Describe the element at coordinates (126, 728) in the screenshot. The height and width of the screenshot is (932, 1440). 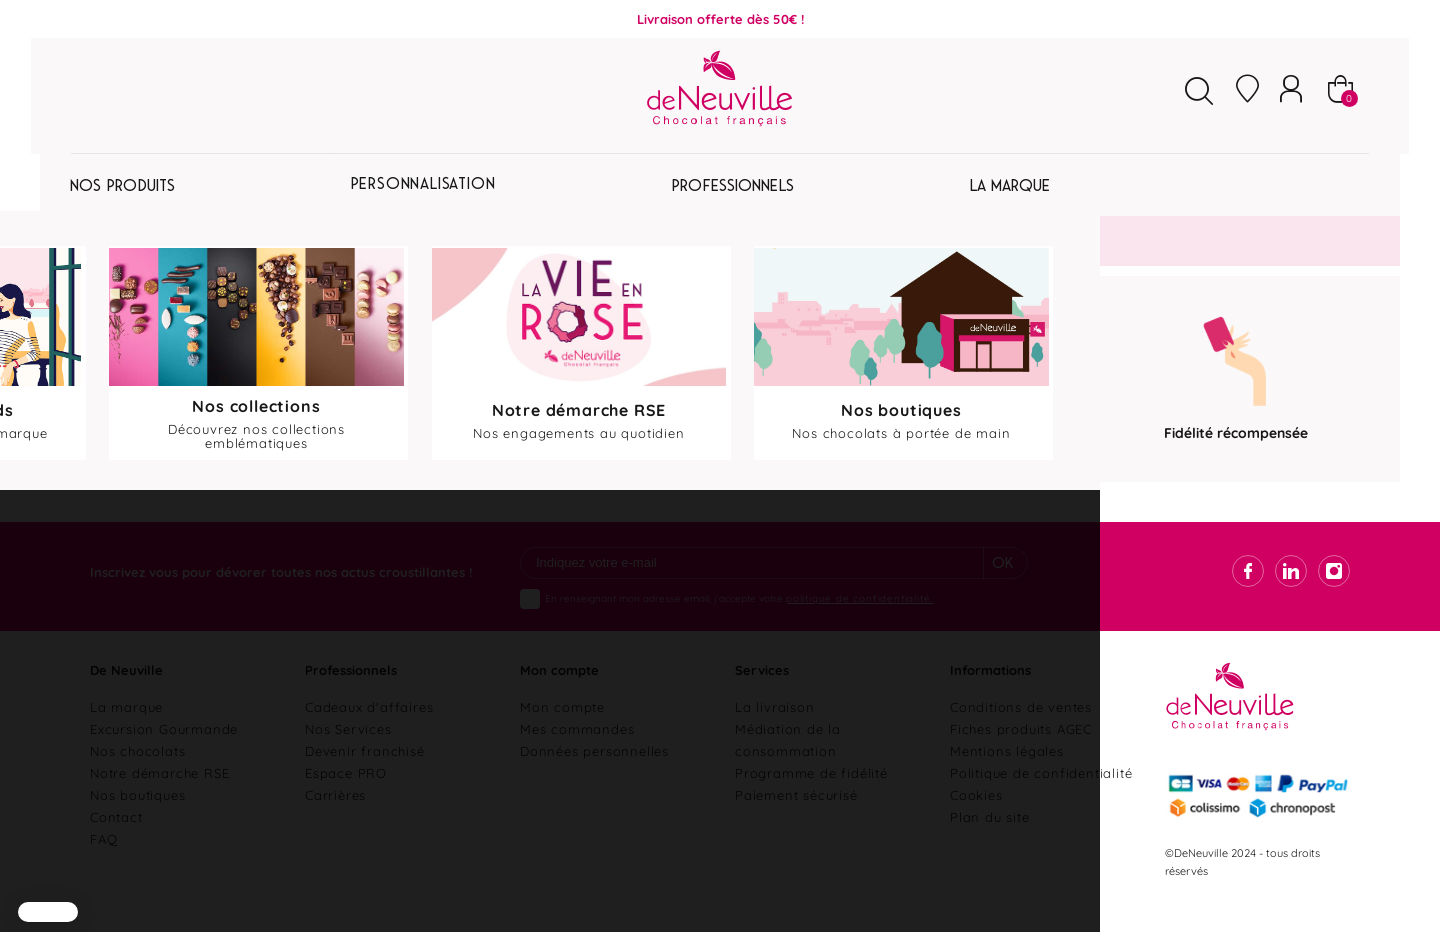
I see `La marque` at that location.